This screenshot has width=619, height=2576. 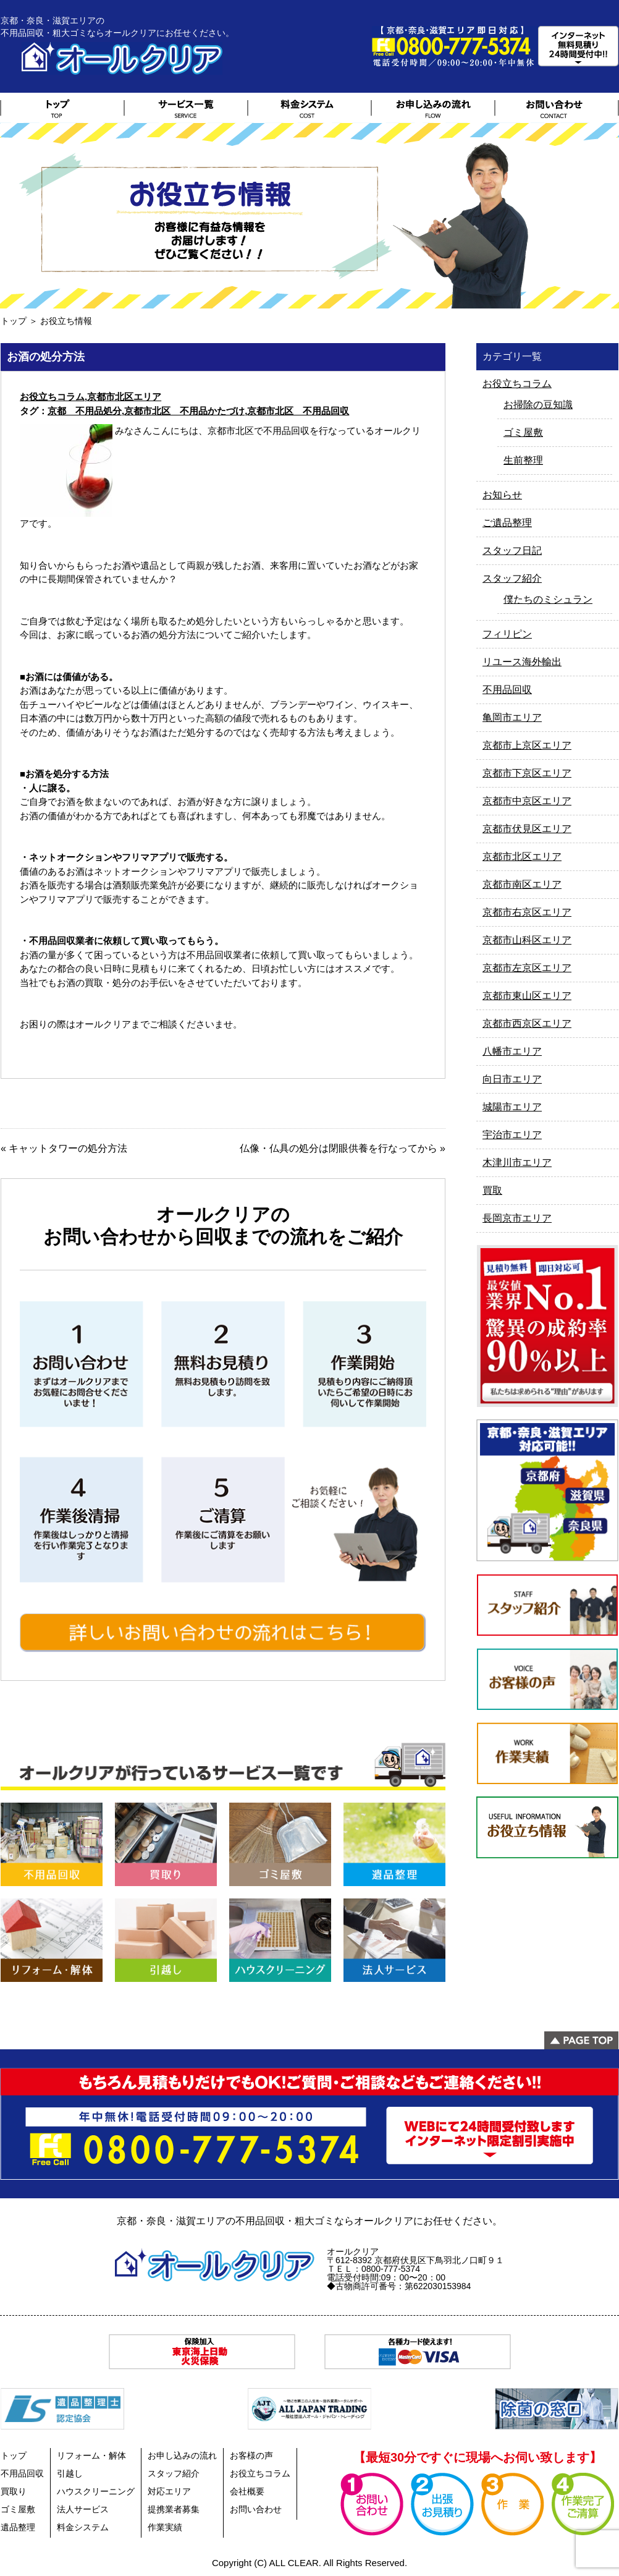 I want to click on 遺品整理, so click(x=18, y=2527).